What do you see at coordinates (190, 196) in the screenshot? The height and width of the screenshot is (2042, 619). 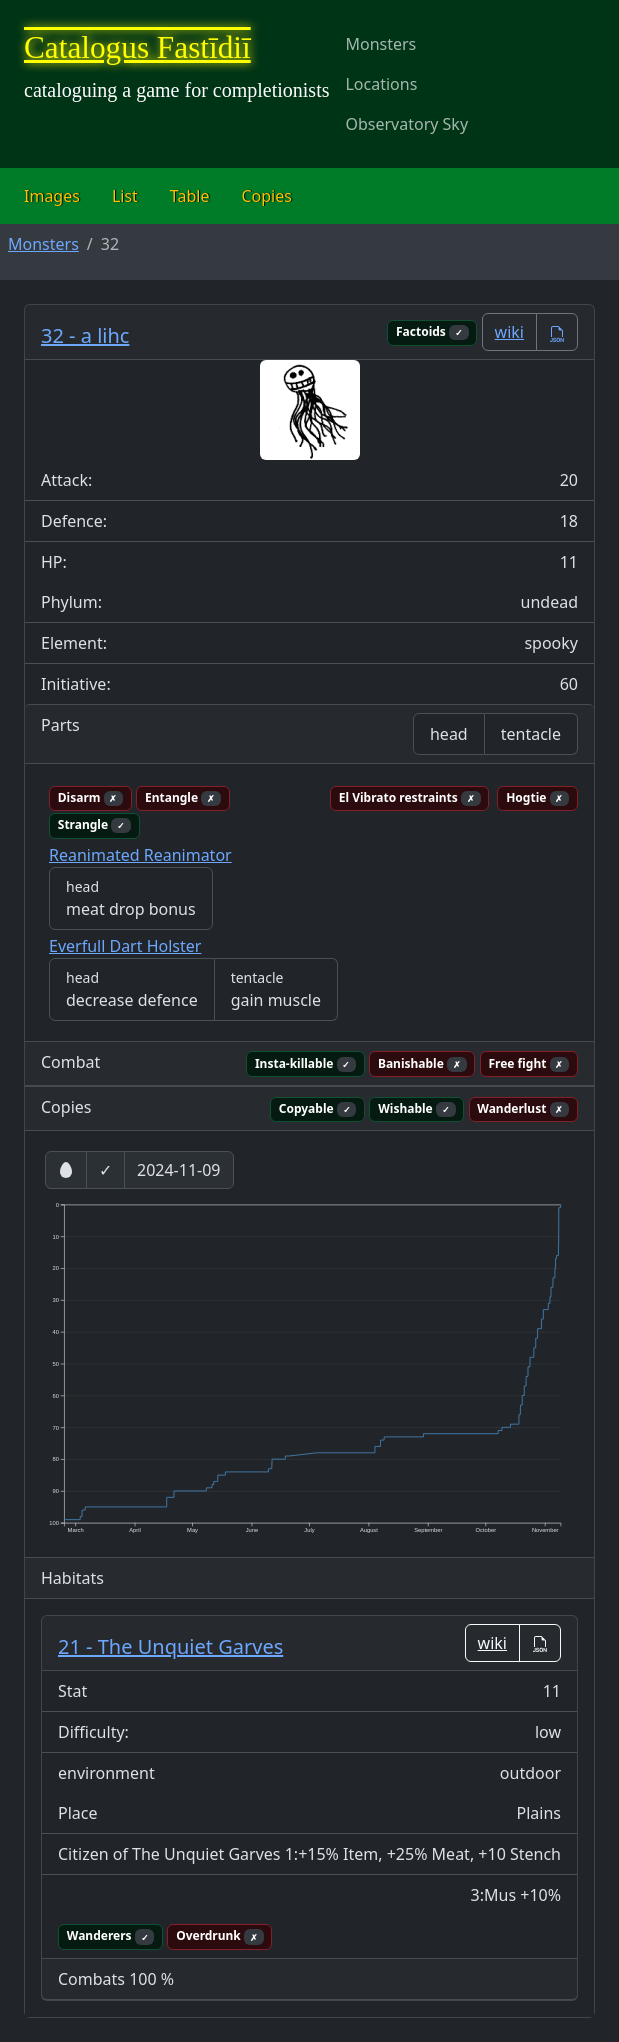 I see `Table` at bounding box center [190, 196].